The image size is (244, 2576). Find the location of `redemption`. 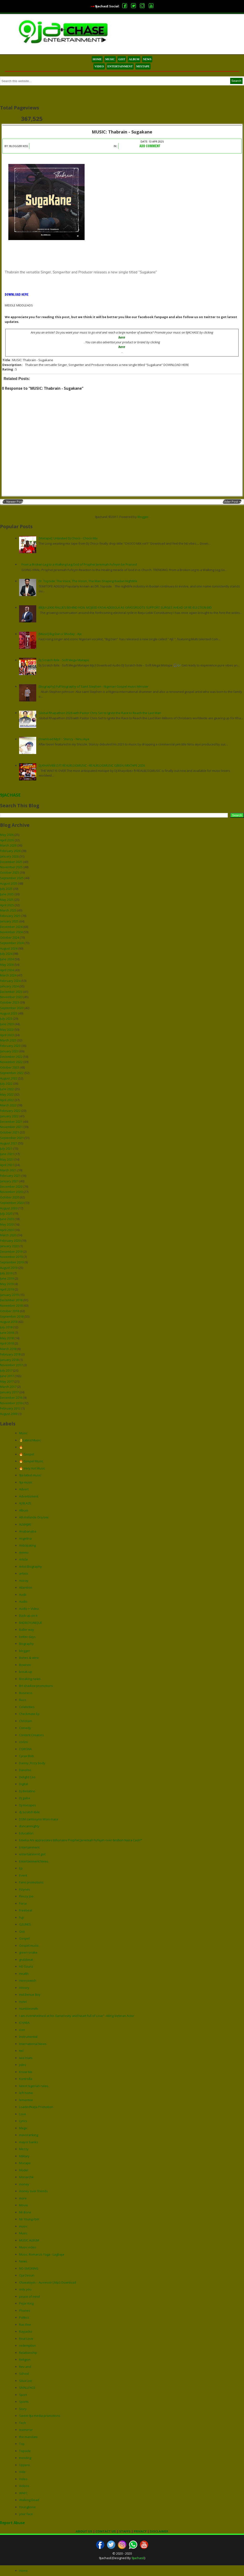

redemption is located at coordinates (27, 2345).